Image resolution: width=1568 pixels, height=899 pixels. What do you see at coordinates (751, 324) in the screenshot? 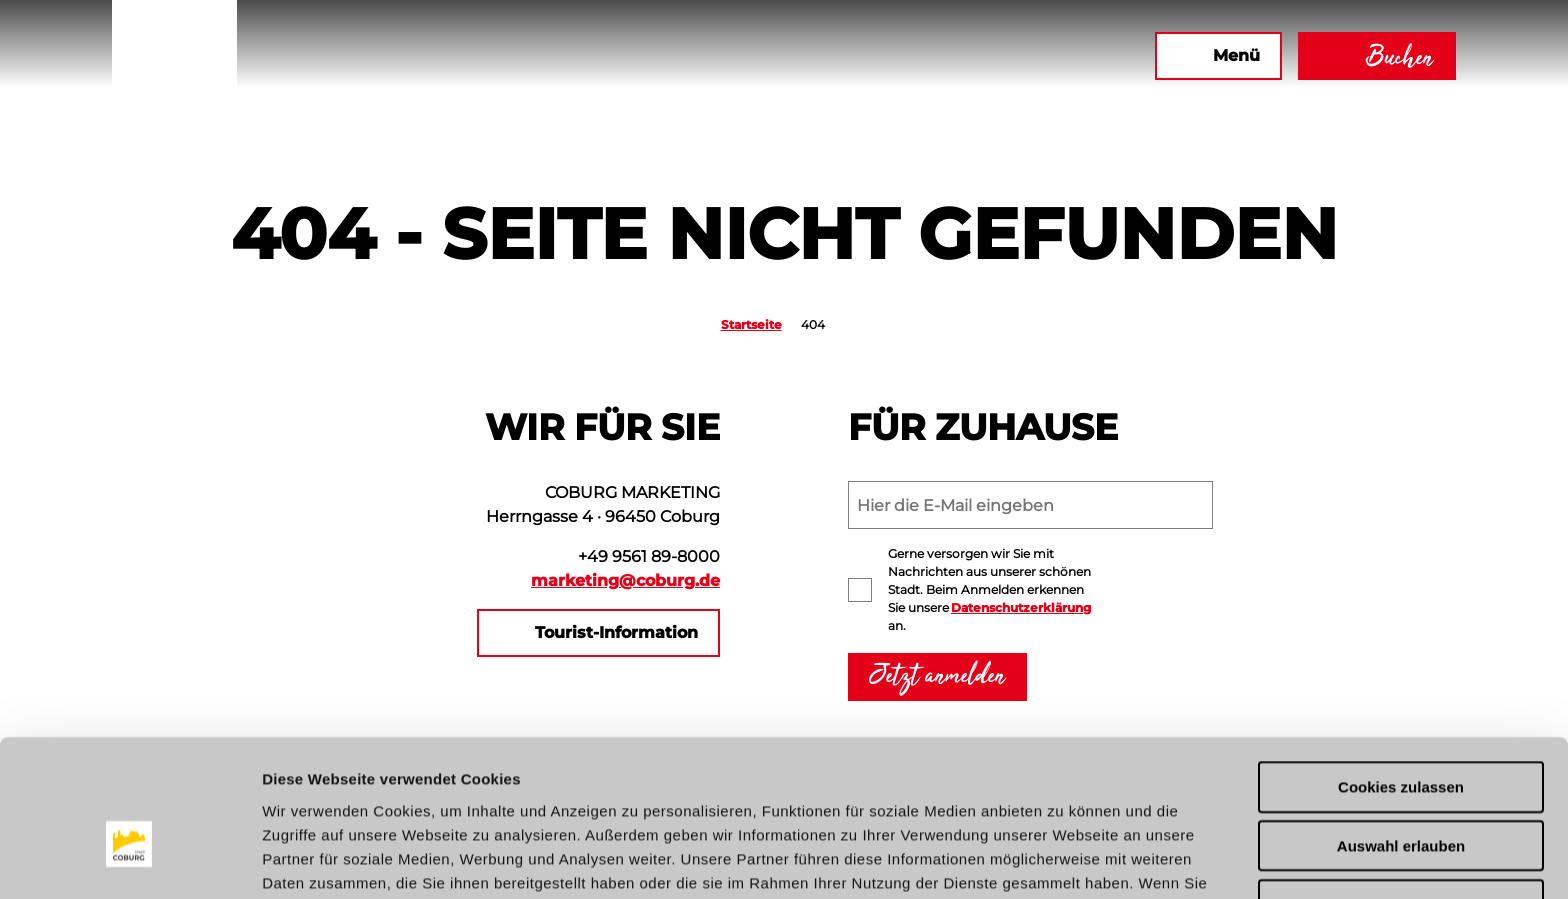
I see `Startseite` at bounding box center [751, 324].